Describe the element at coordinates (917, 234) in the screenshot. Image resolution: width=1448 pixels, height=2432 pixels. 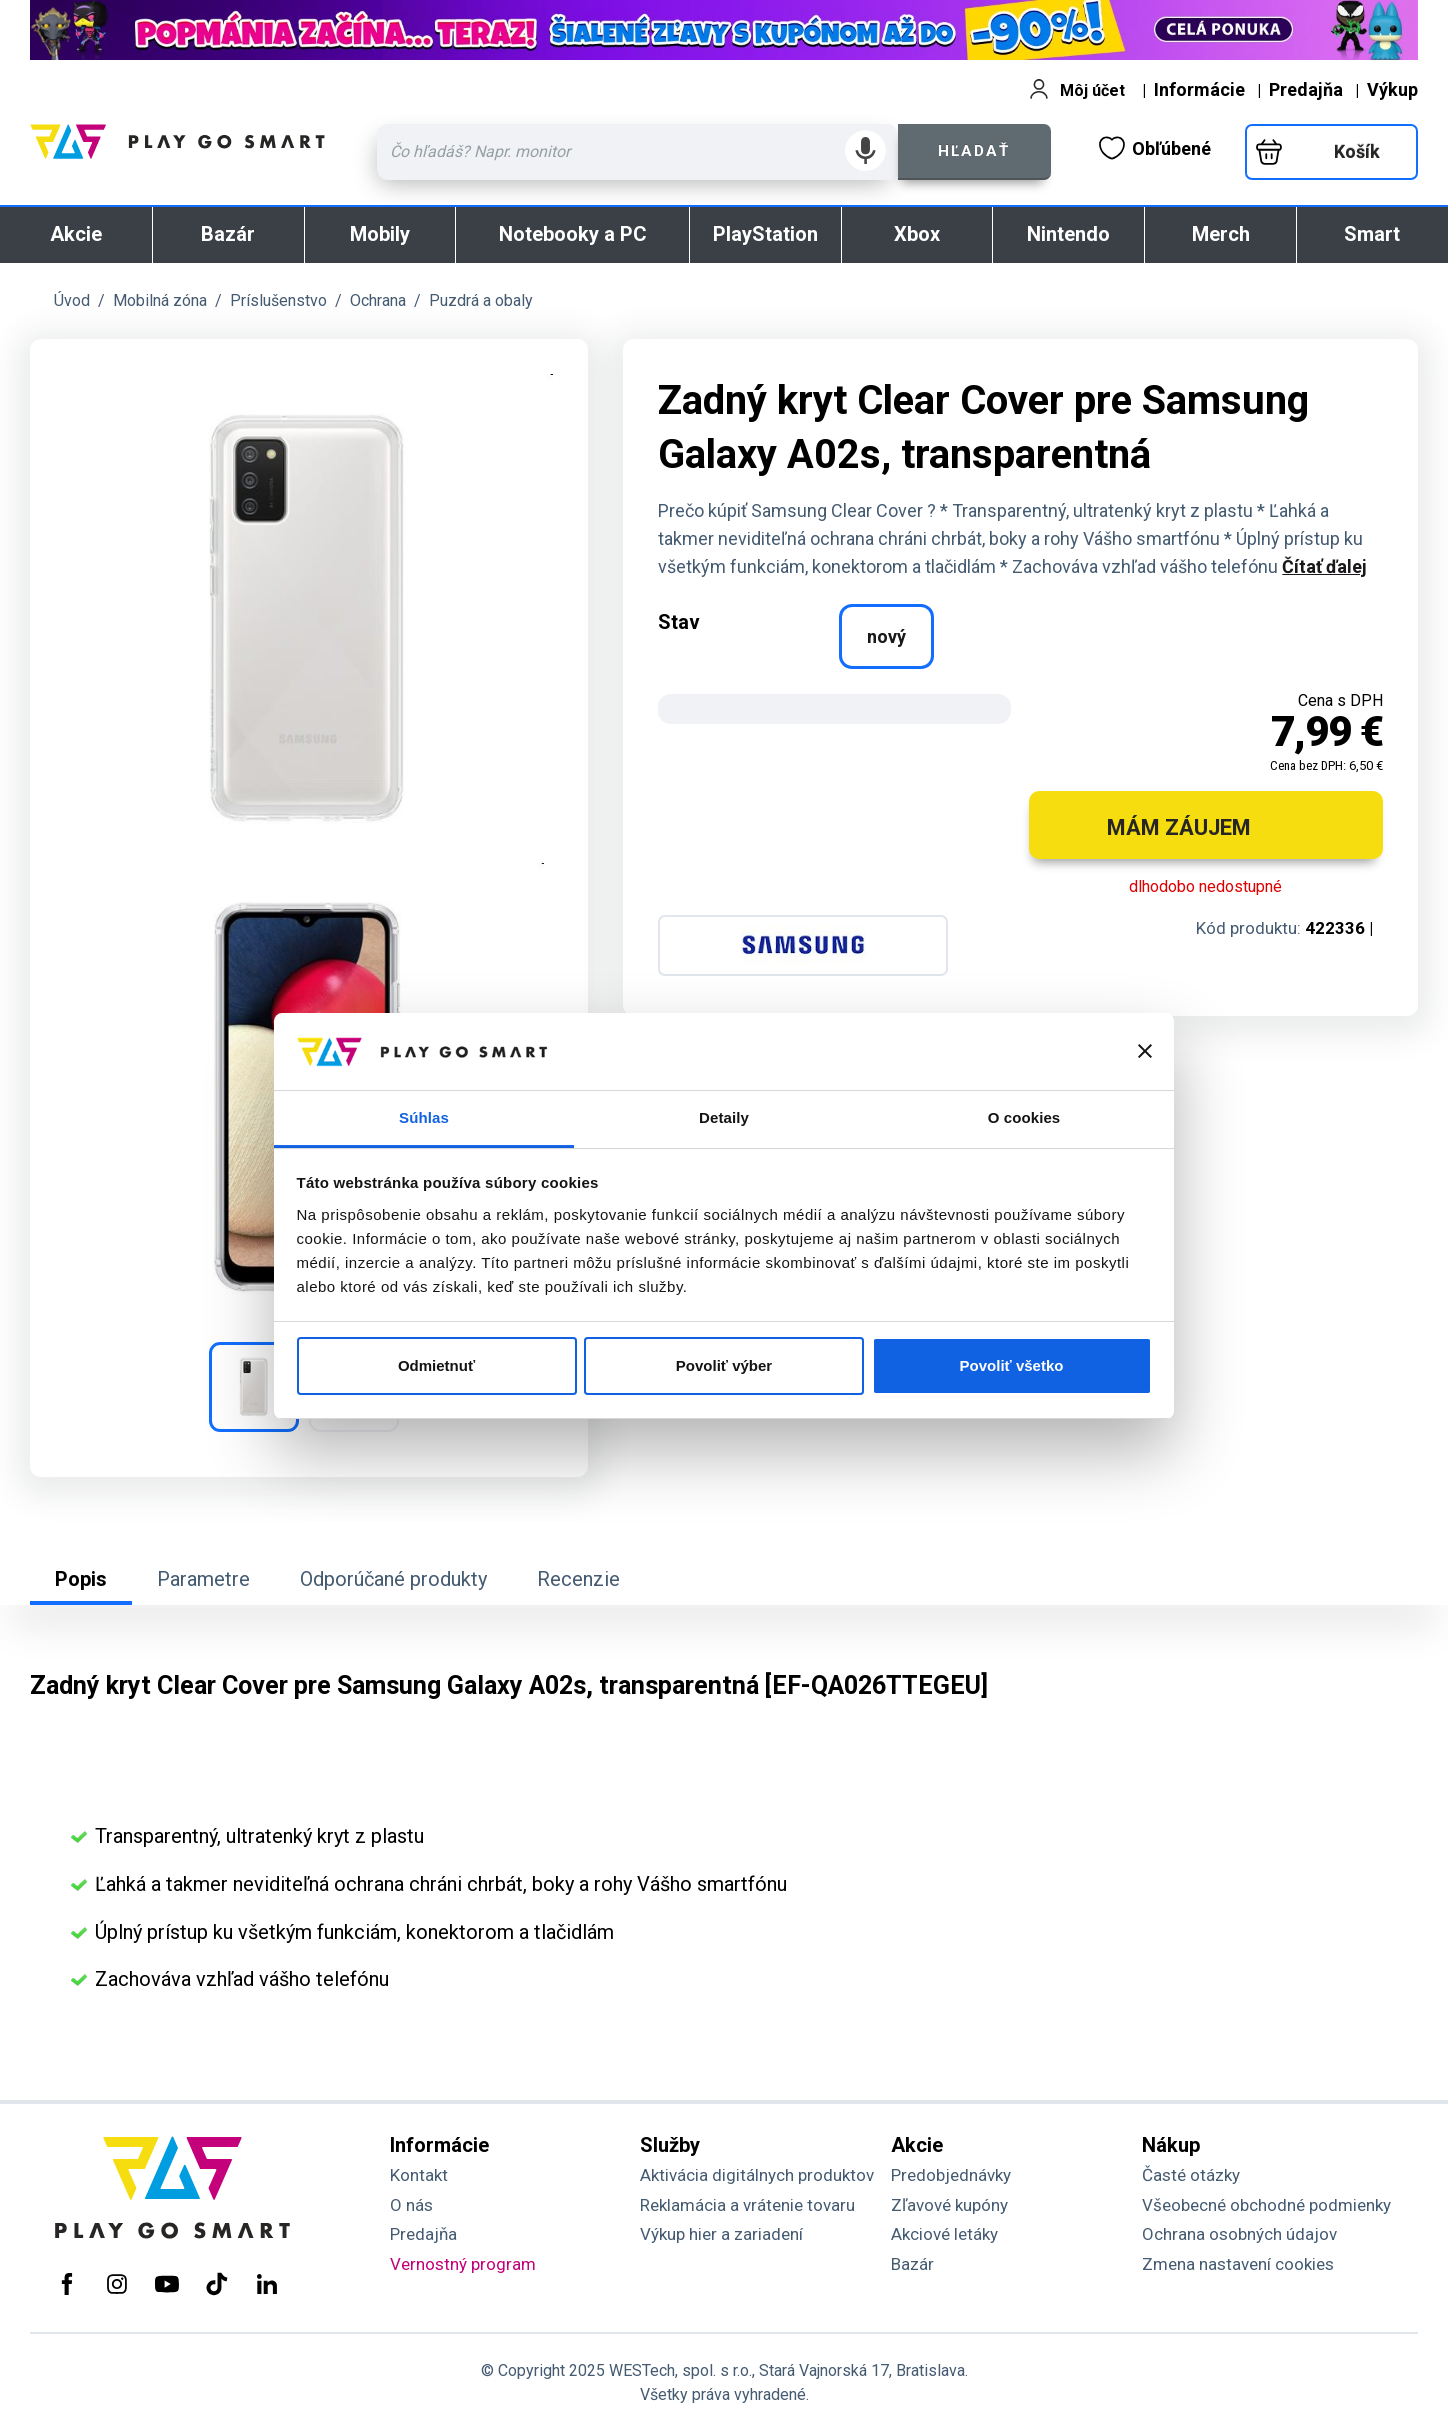
I see `Xbox` at that location.